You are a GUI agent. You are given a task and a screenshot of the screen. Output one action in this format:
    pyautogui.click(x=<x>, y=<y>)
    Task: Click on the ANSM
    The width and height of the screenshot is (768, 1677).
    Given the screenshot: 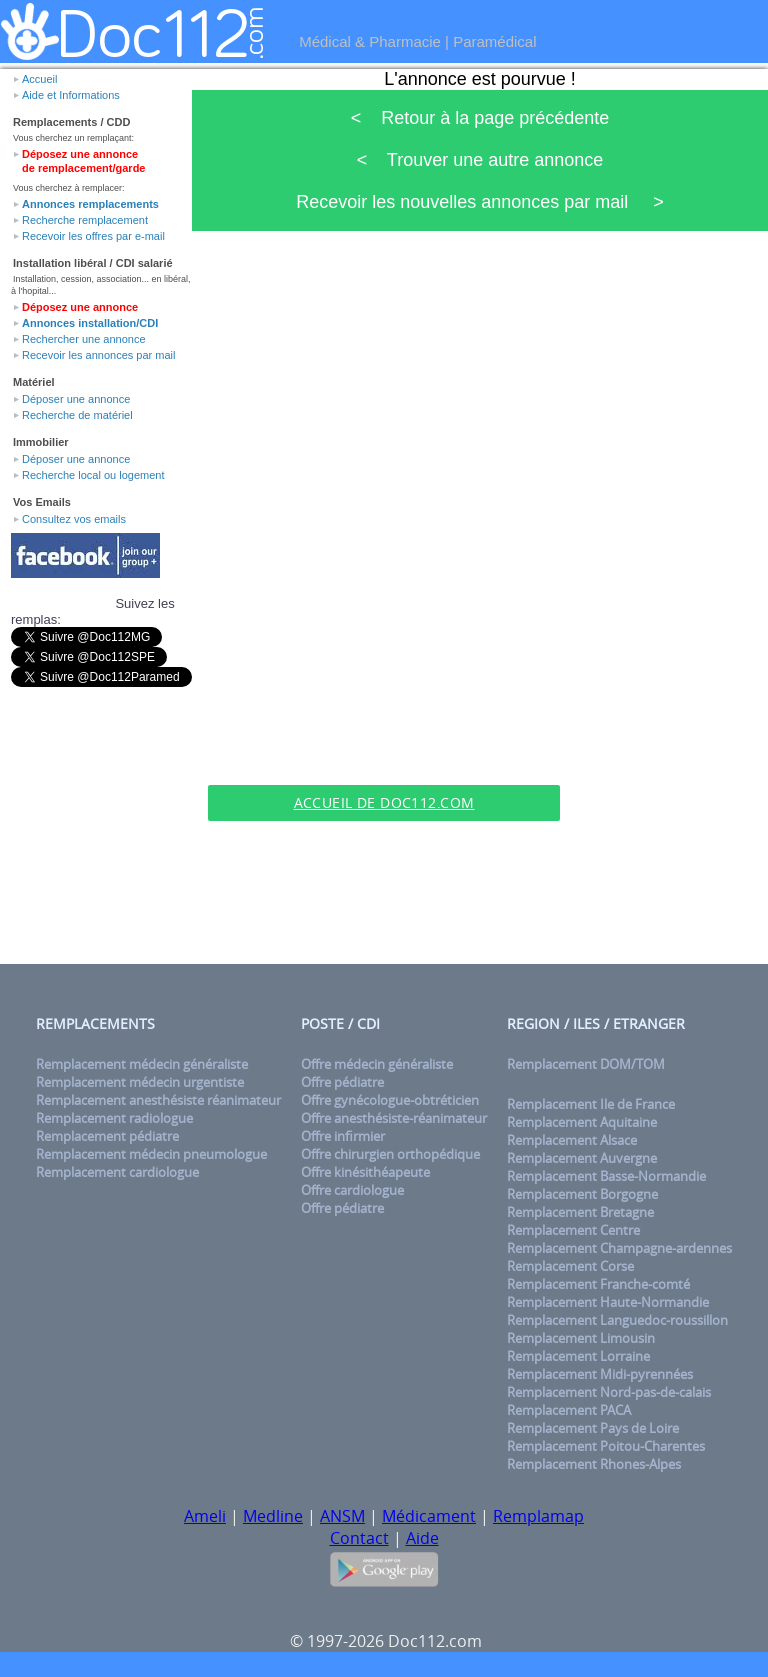 What is the action you would take?
    pyautogui.click(x=342, y=1516)
    